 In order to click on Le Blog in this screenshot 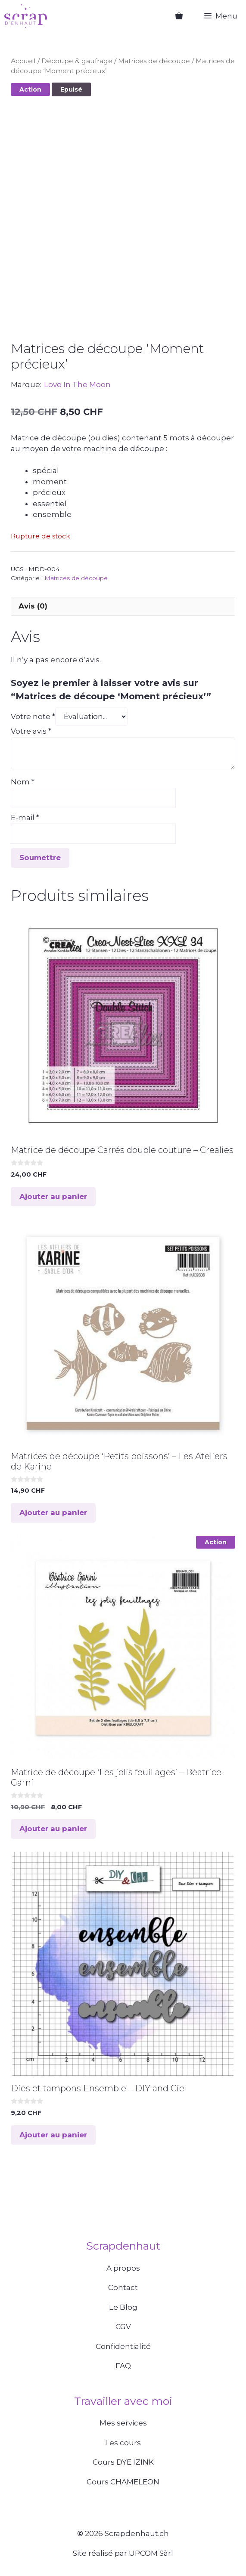, I will do `click(123, 2307)`.